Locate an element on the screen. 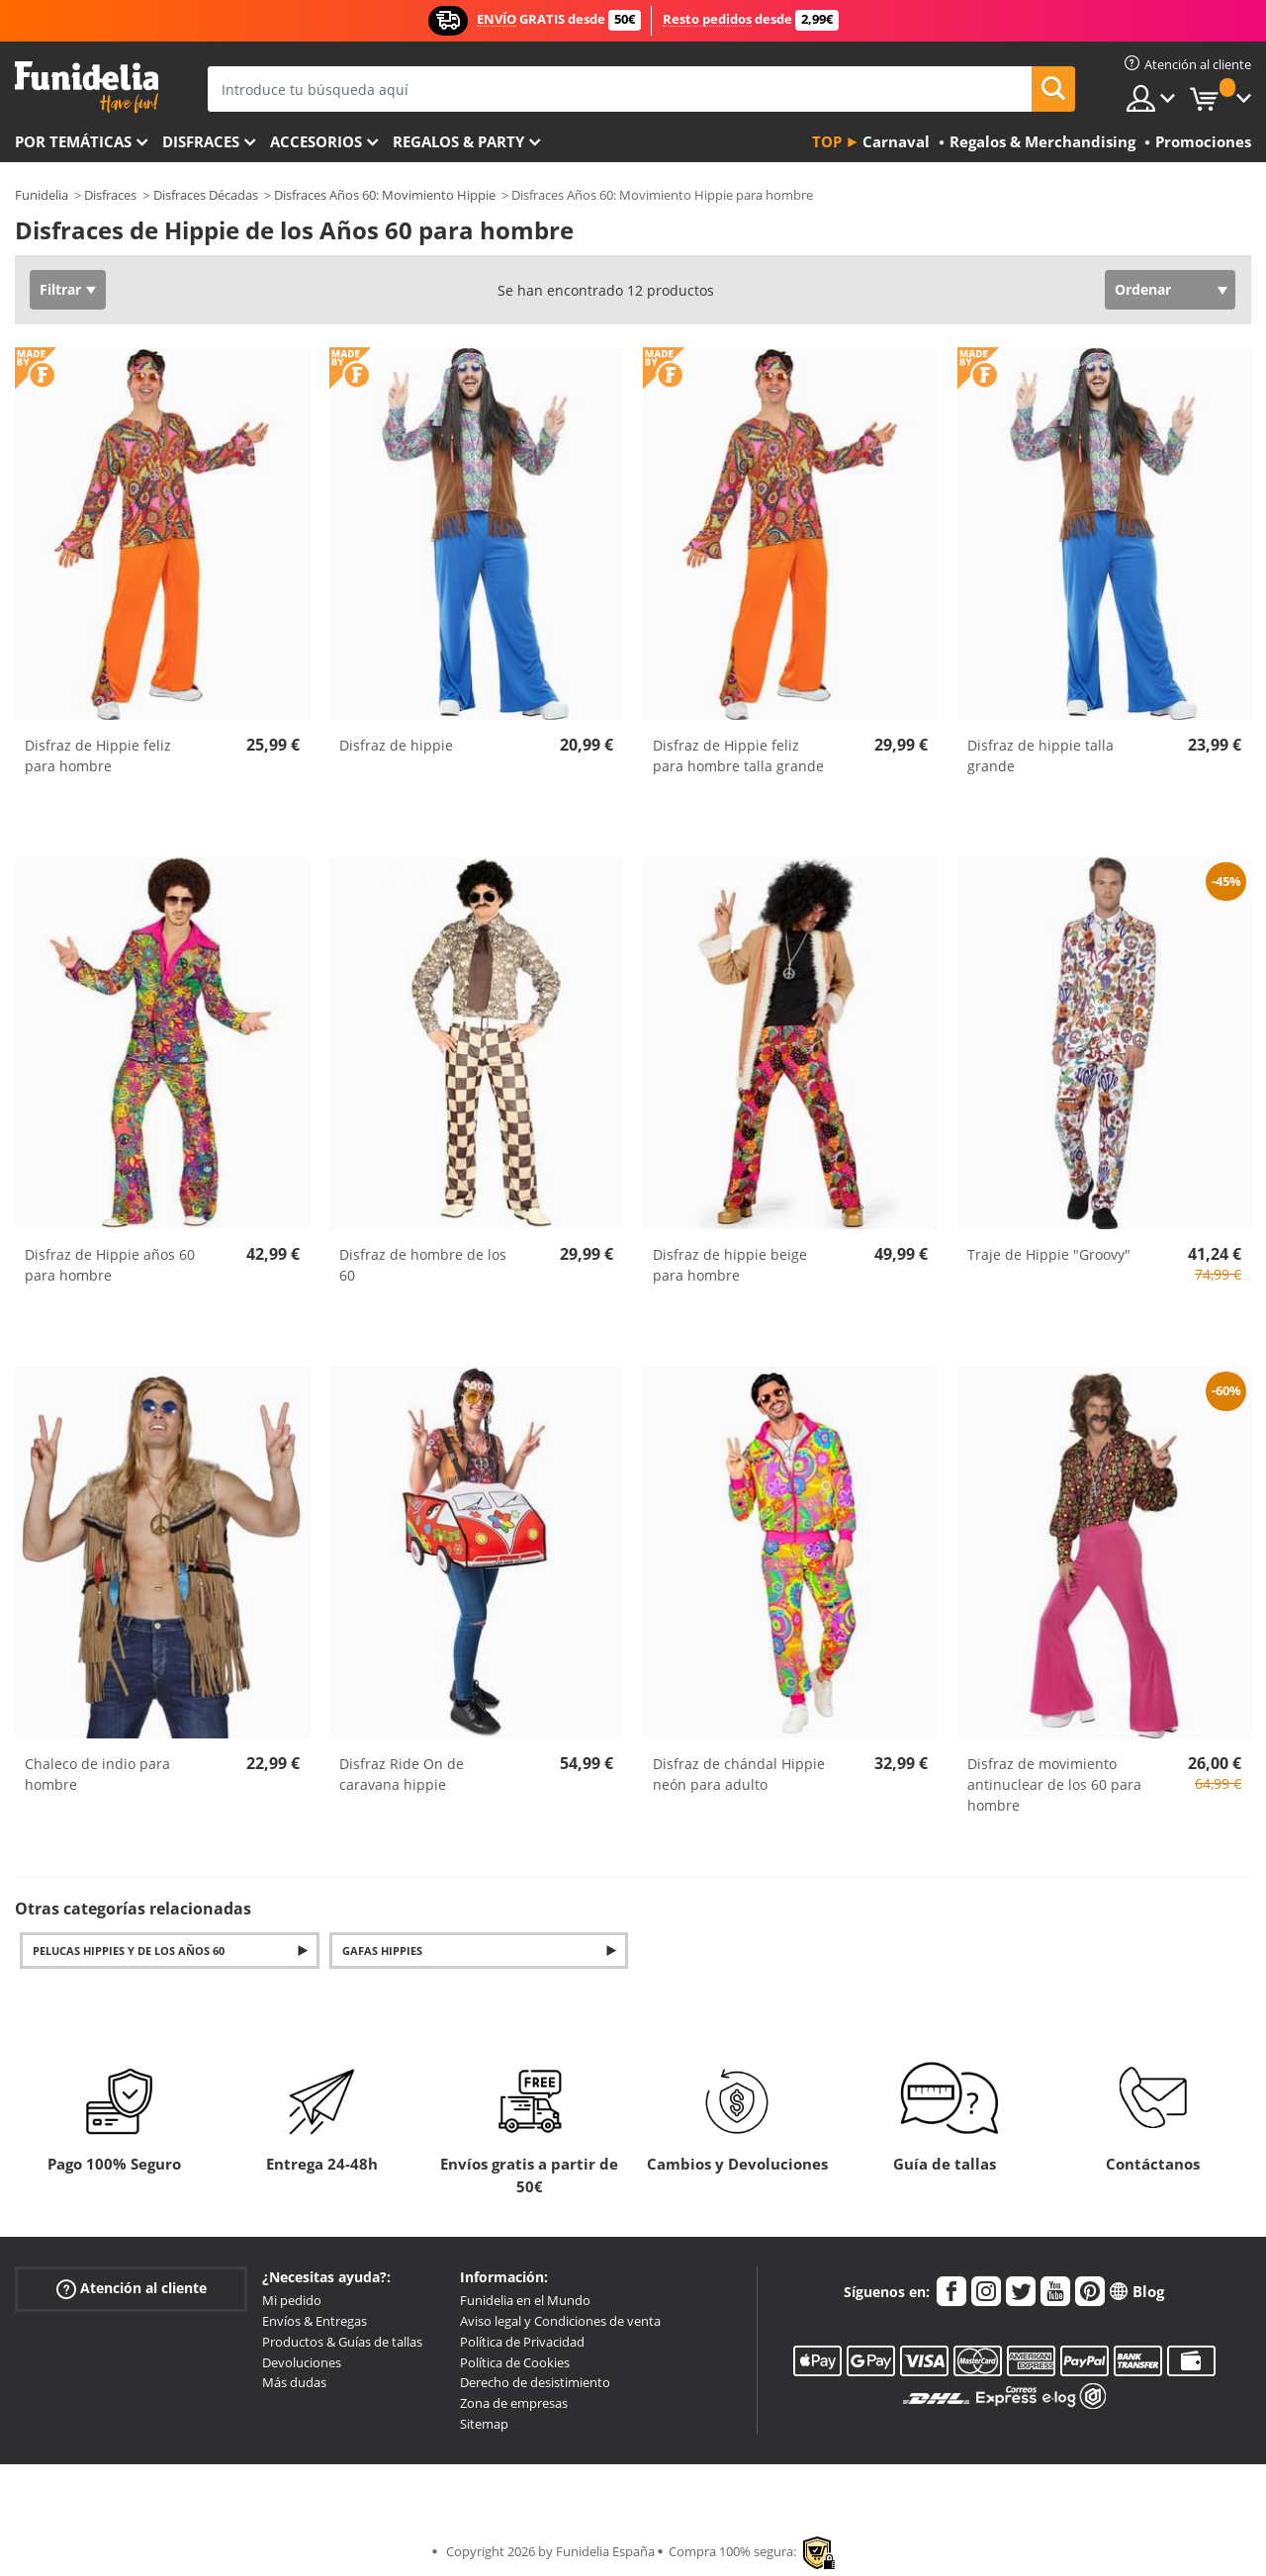 This screenshot has height=2576, width=1266. Chaleco de indio para hombre is located at coordinates (97, 1774).